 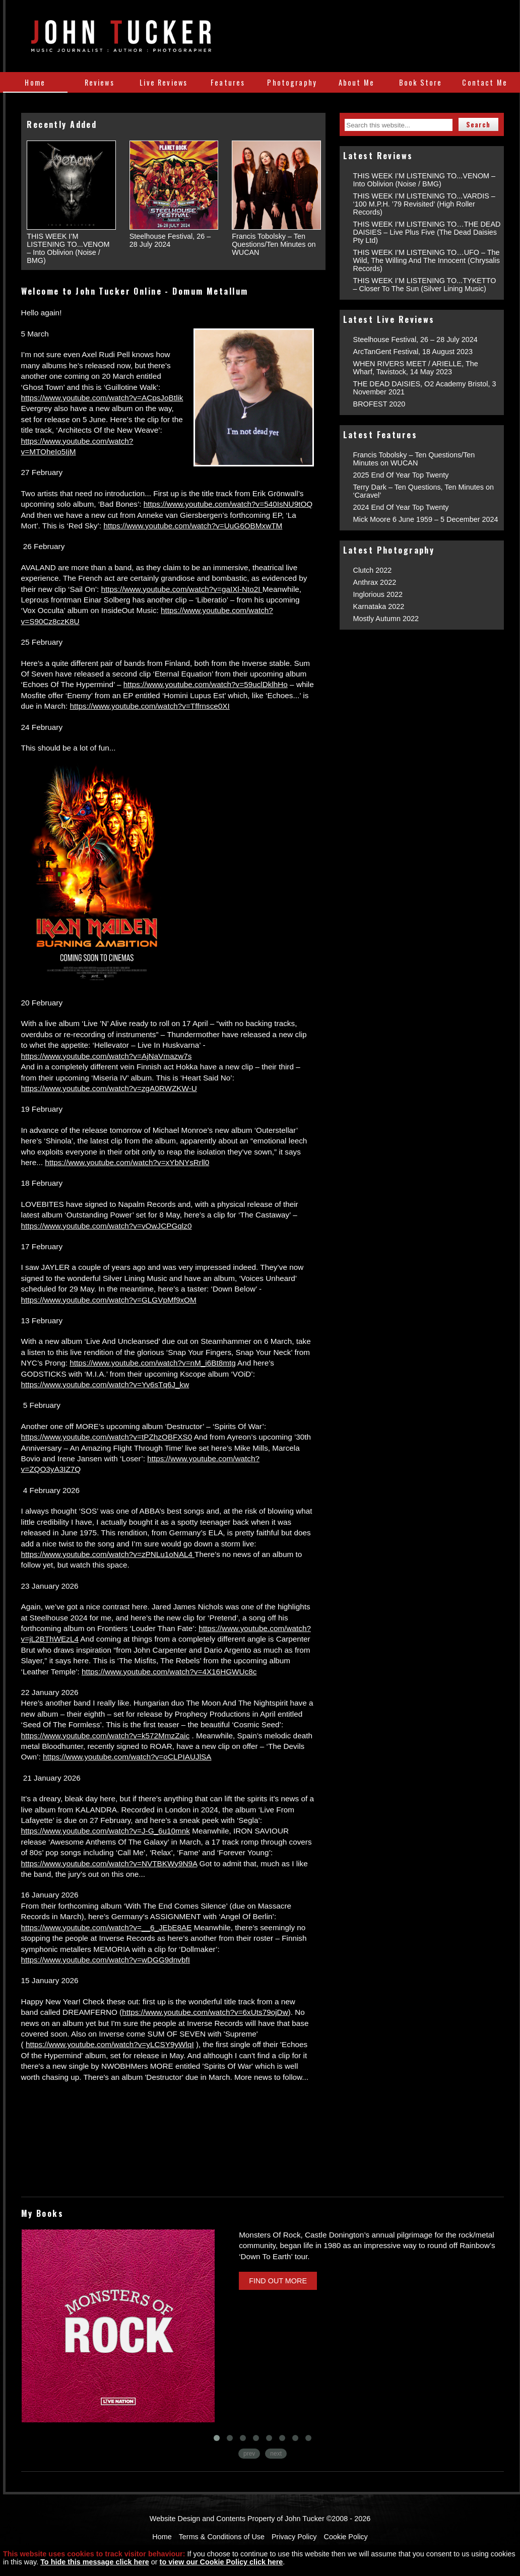 I want to click on https://www.youtube.com/watch?v=AjNaVmazw7s, so click(x=106, y=1056).